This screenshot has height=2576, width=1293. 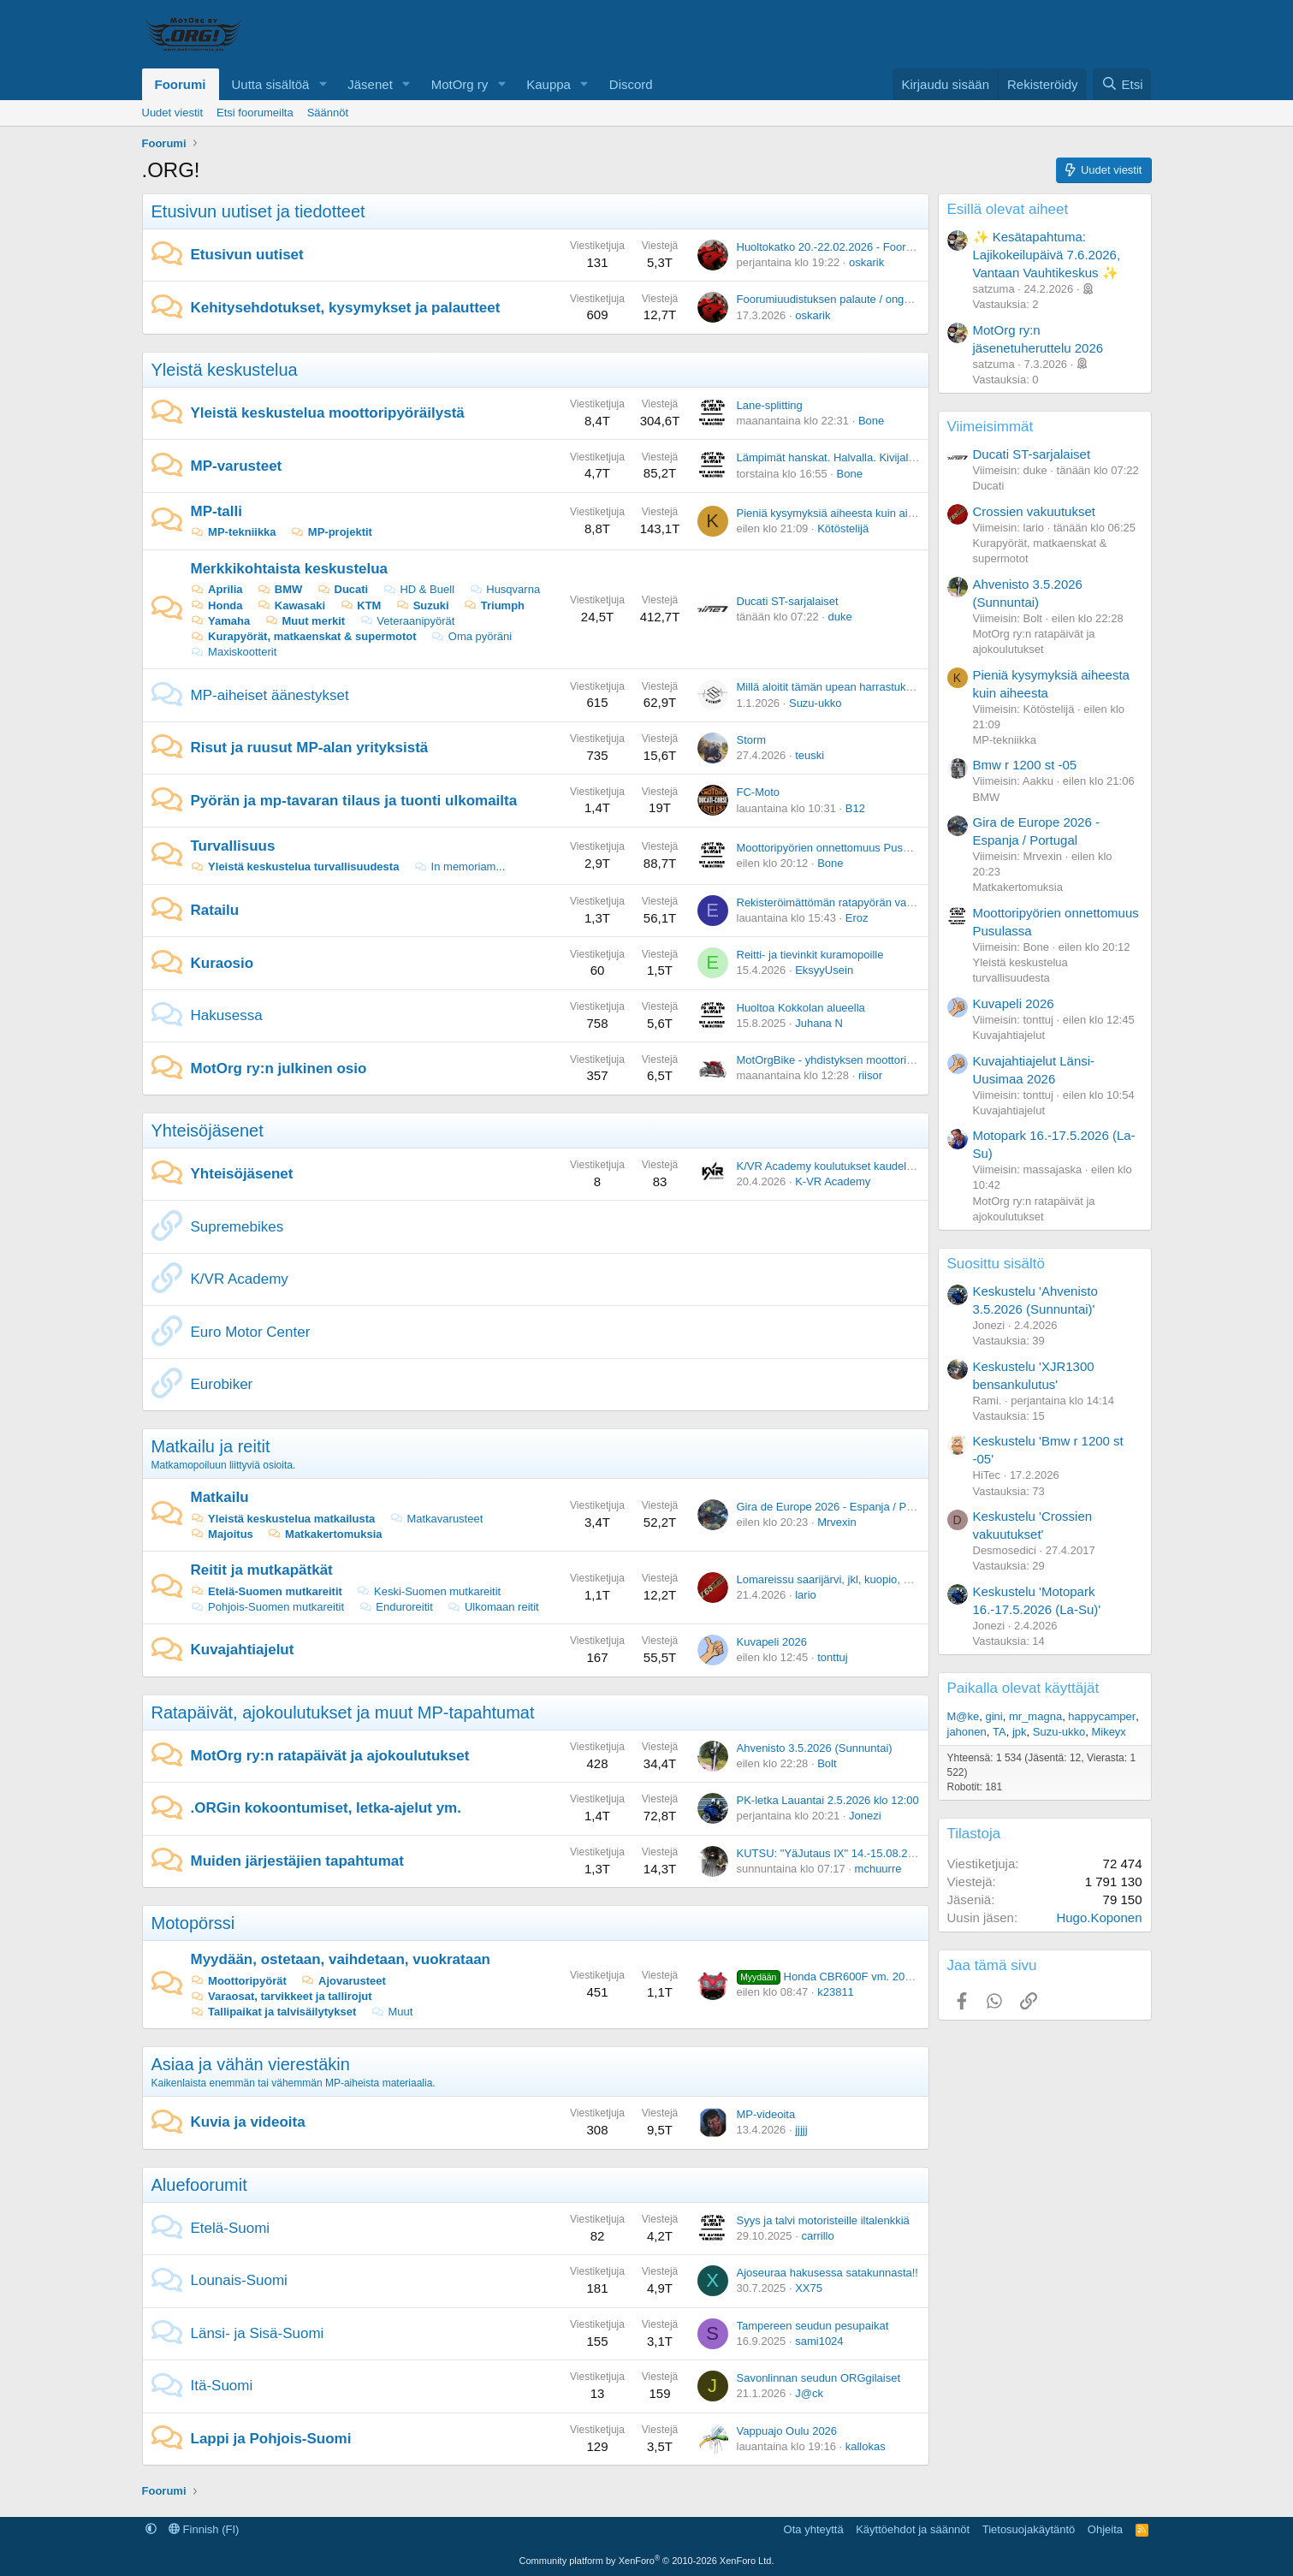 What do you see at coordinates (832, 1181) in the screenshot?
I see `K-VR Academy` at bounding box center [832, 1181].